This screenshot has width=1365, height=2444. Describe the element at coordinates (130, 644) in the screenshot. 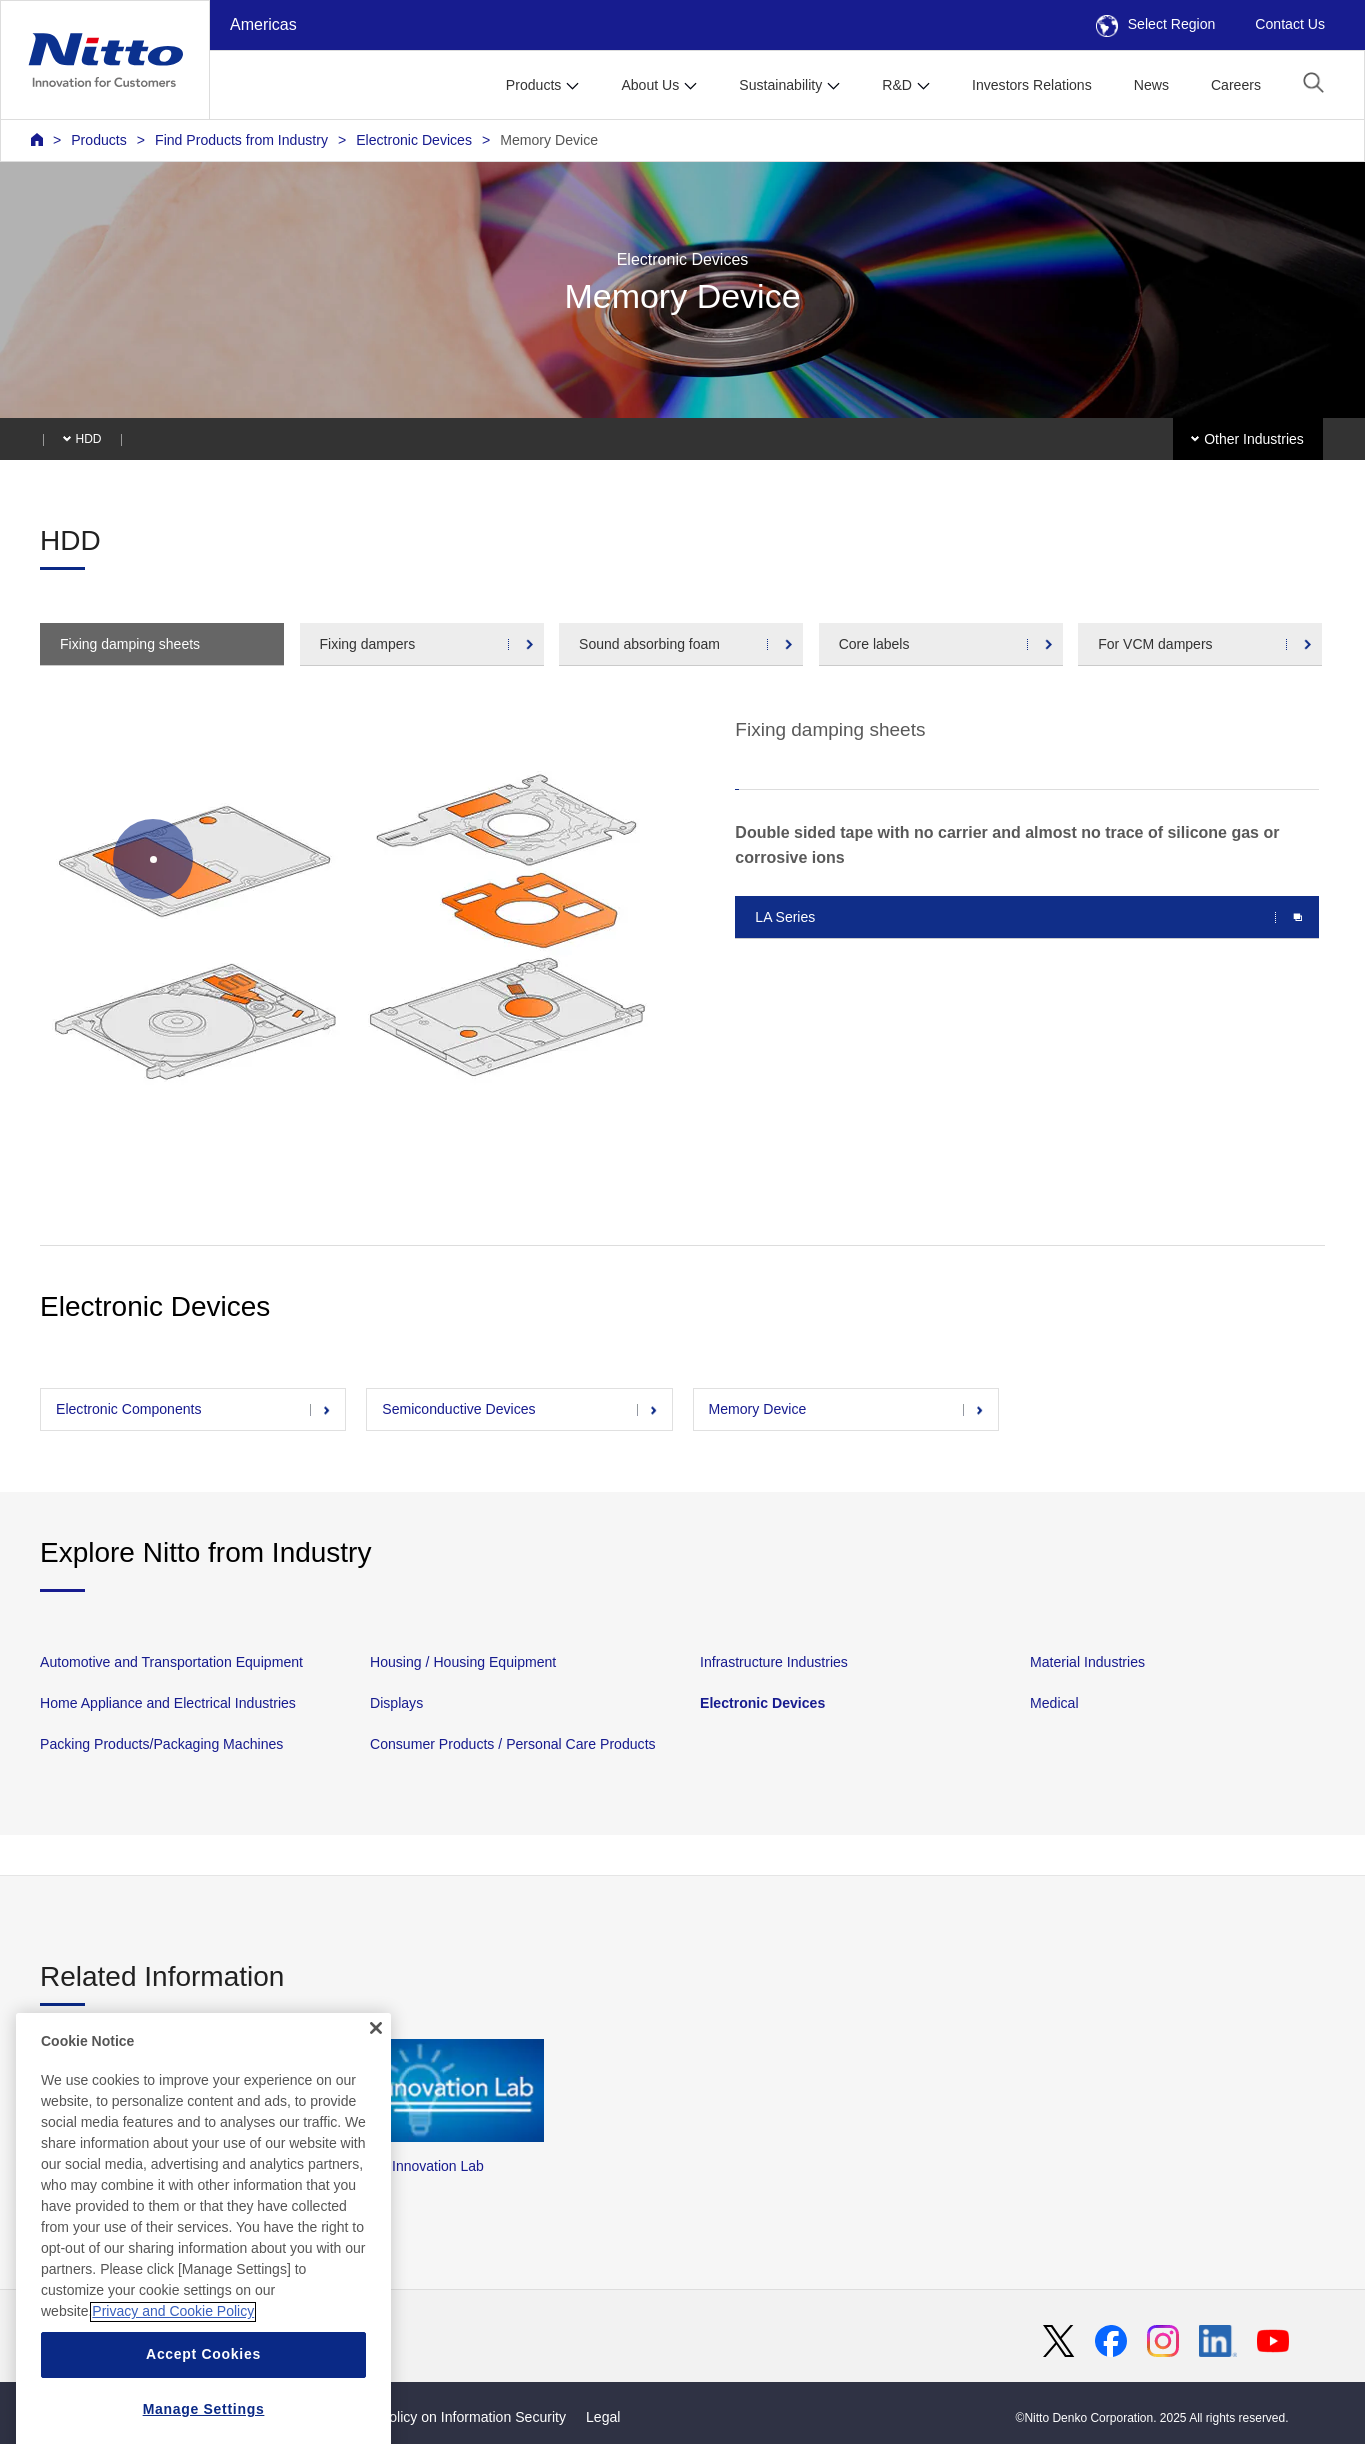

I see `Fixing damping sheets` at that location.